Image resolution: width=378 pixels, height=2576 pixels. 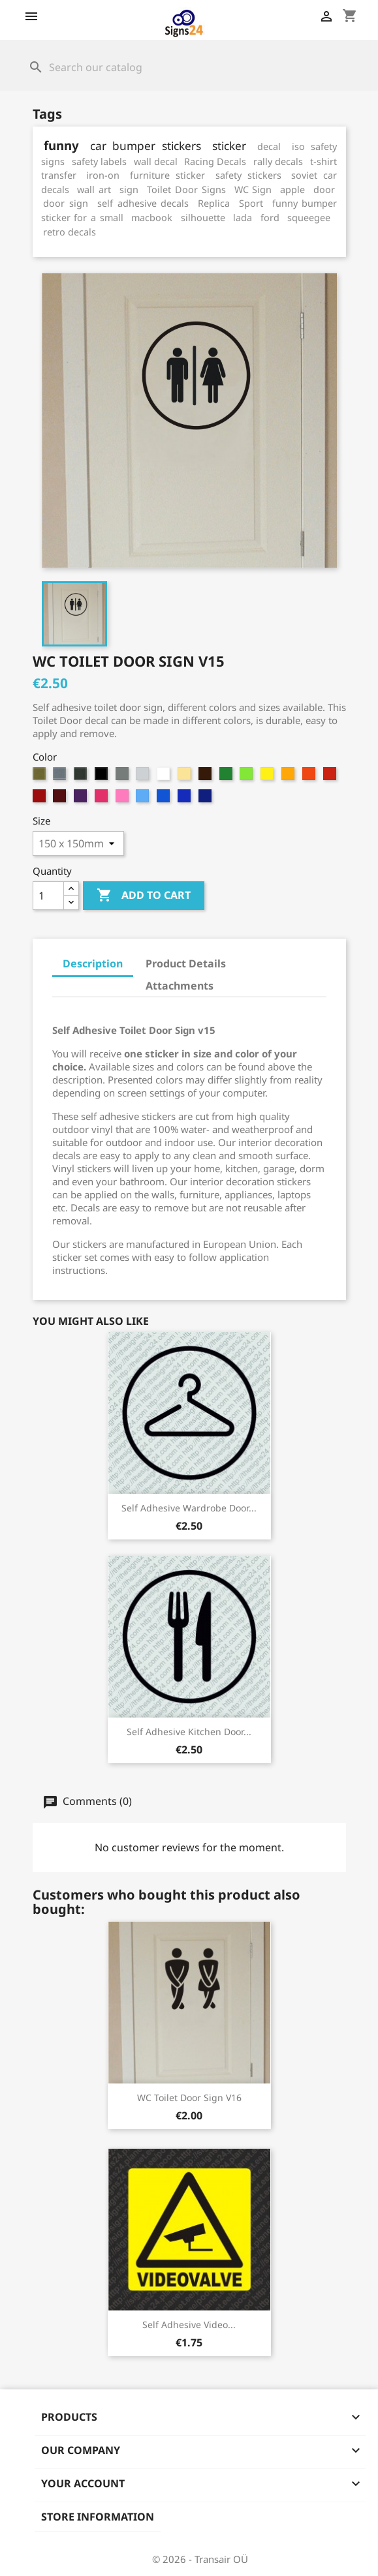 I want to click on Attachments [tab], so click(x=179, y=985).